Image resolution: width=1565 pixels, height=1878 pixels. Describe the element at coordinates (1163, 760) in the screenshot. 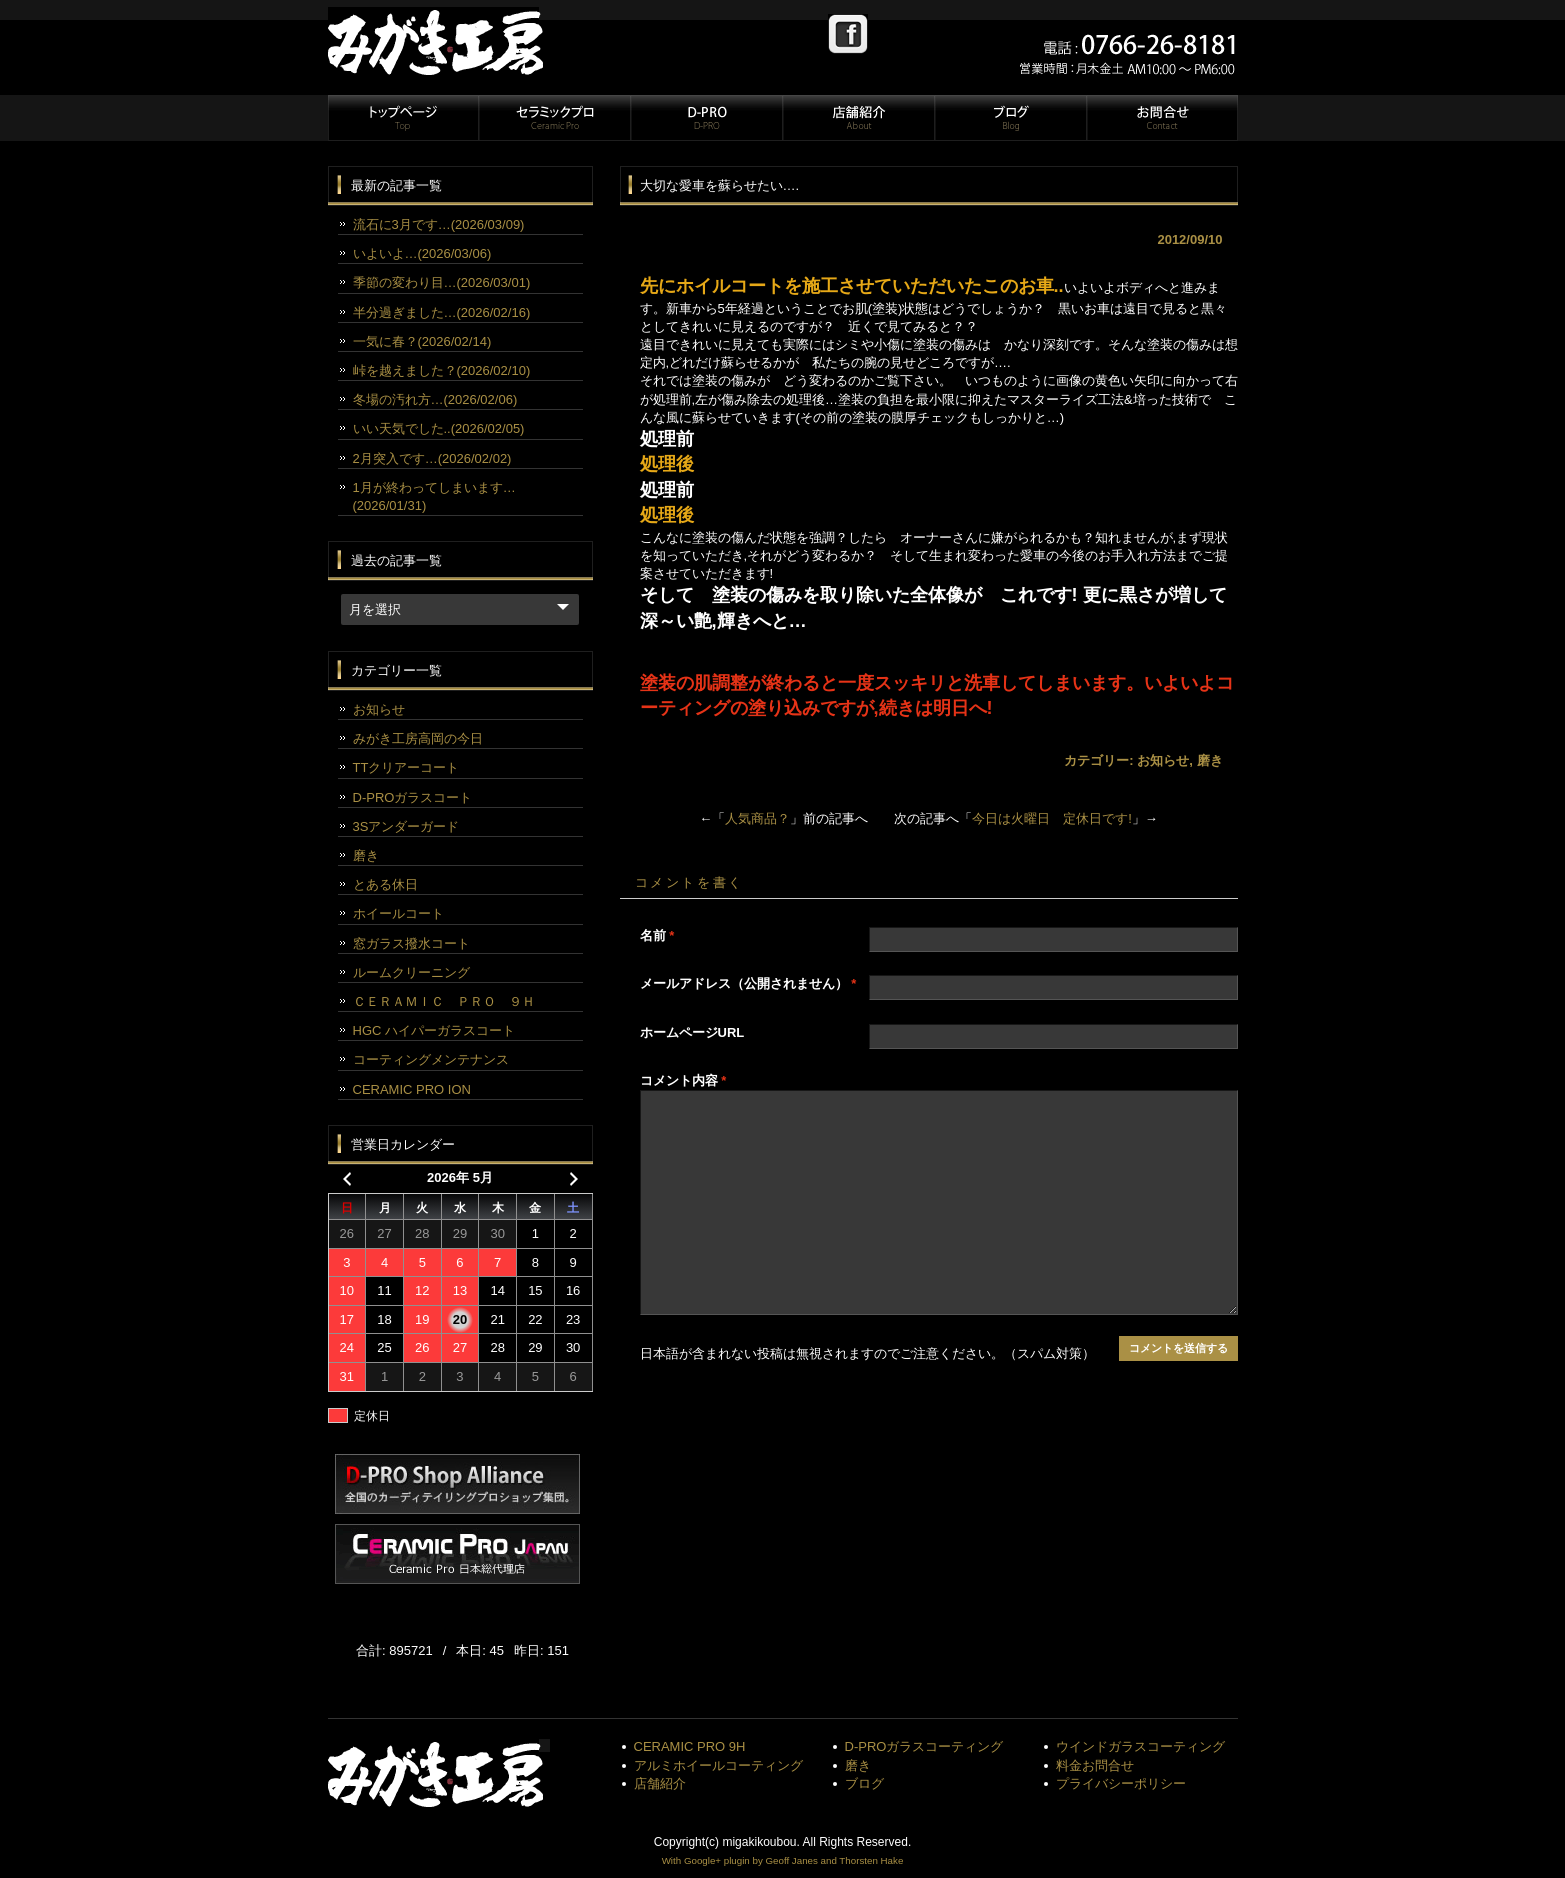

I see `お知らせ` at that location.